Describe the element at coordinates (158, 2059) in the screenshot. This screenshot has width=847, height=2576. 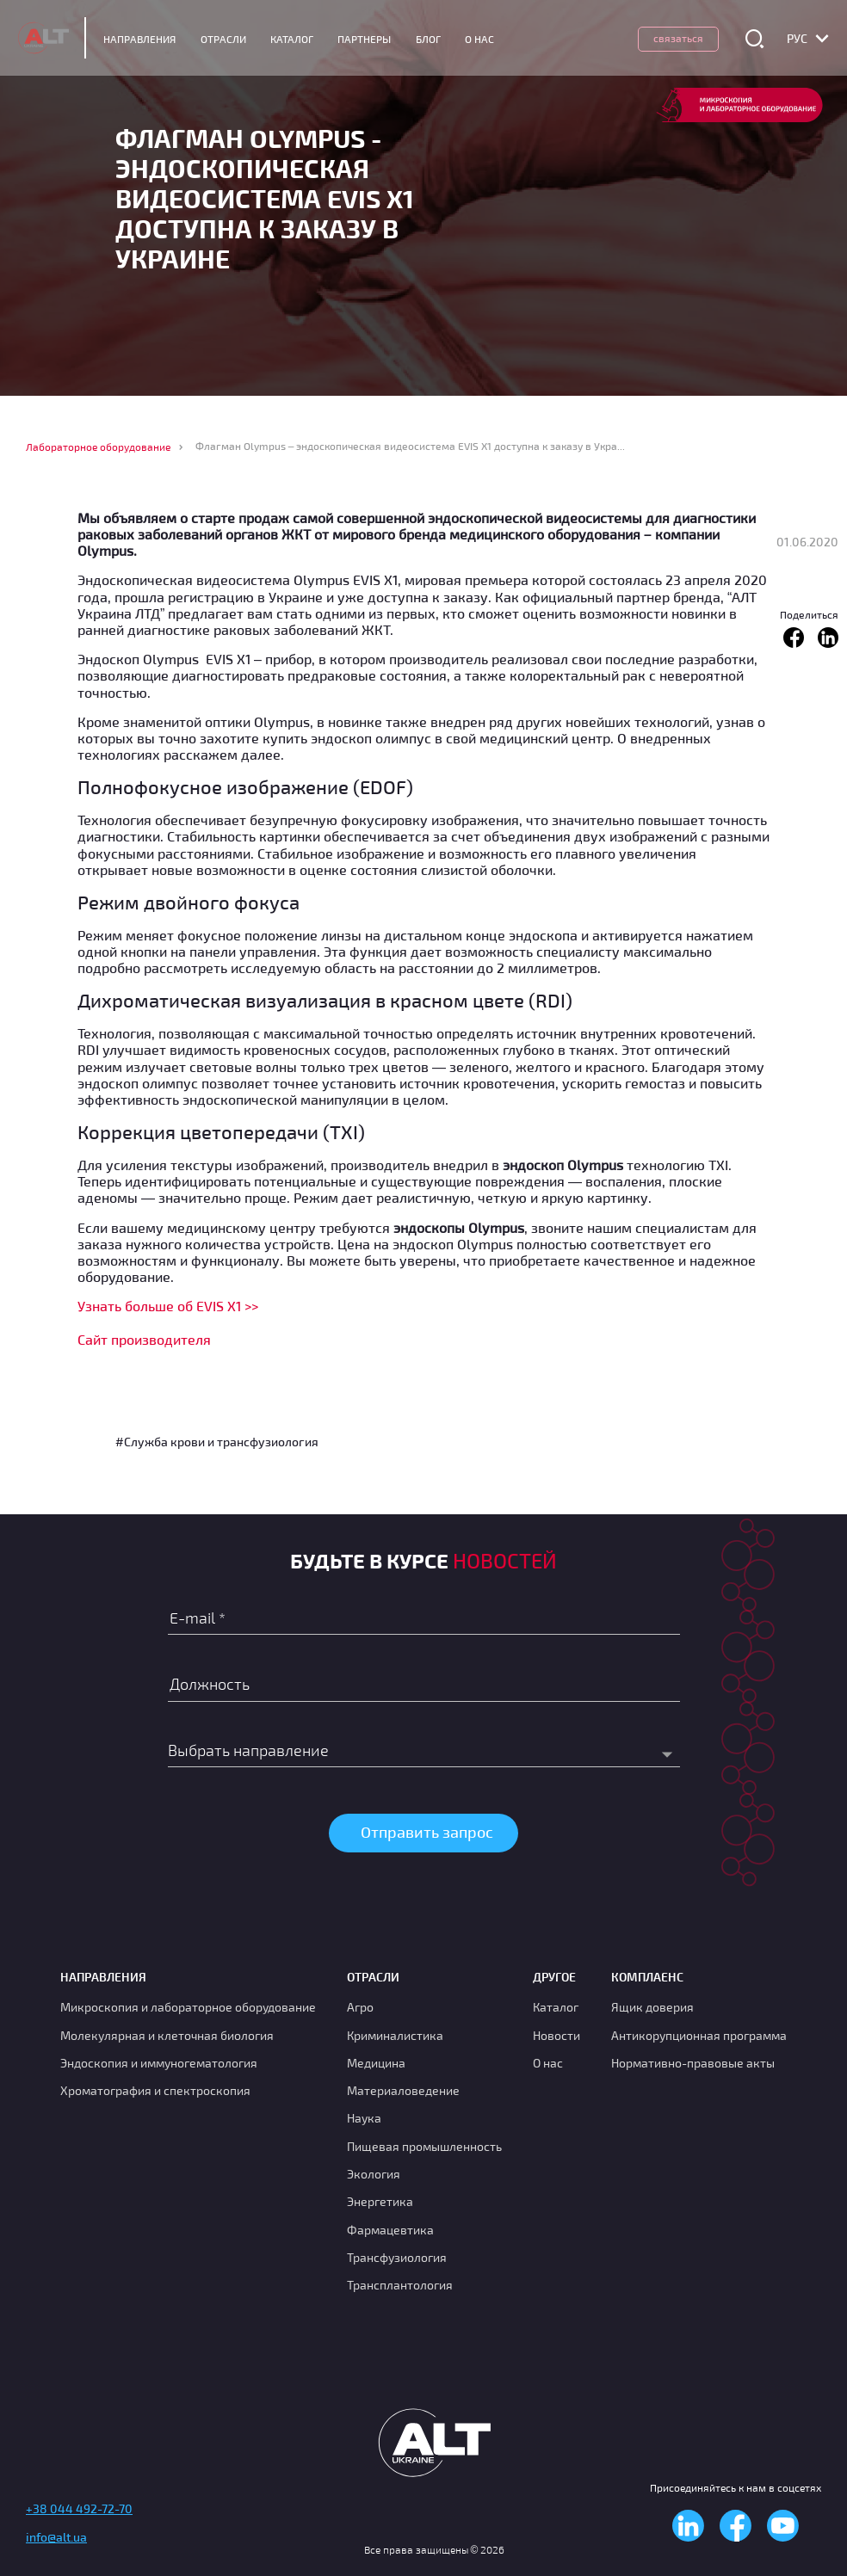
I see `Эндоскопия и иммуногематология` at that location.